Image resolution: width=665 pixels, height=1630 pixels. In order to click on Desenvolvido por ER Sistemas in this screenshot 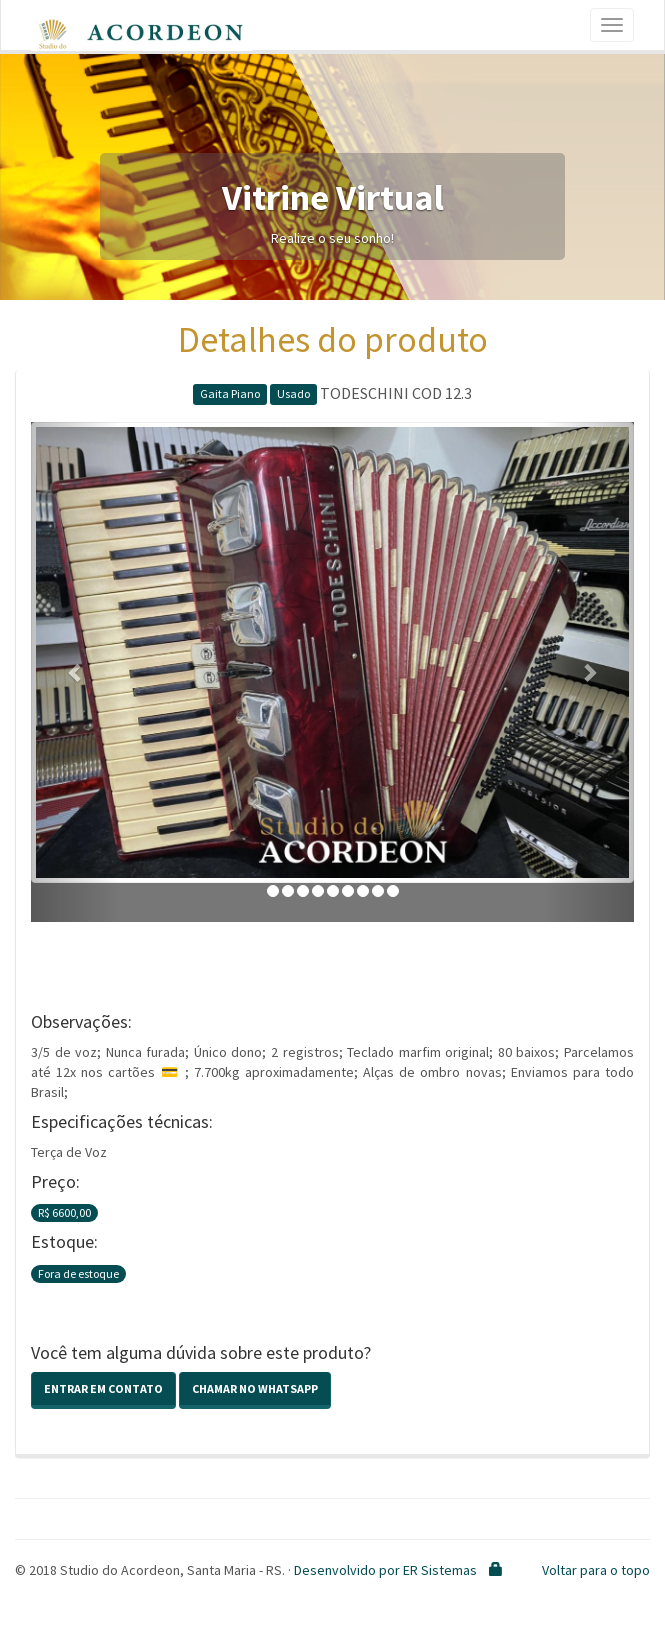, I will do `click(385, 1570)`.